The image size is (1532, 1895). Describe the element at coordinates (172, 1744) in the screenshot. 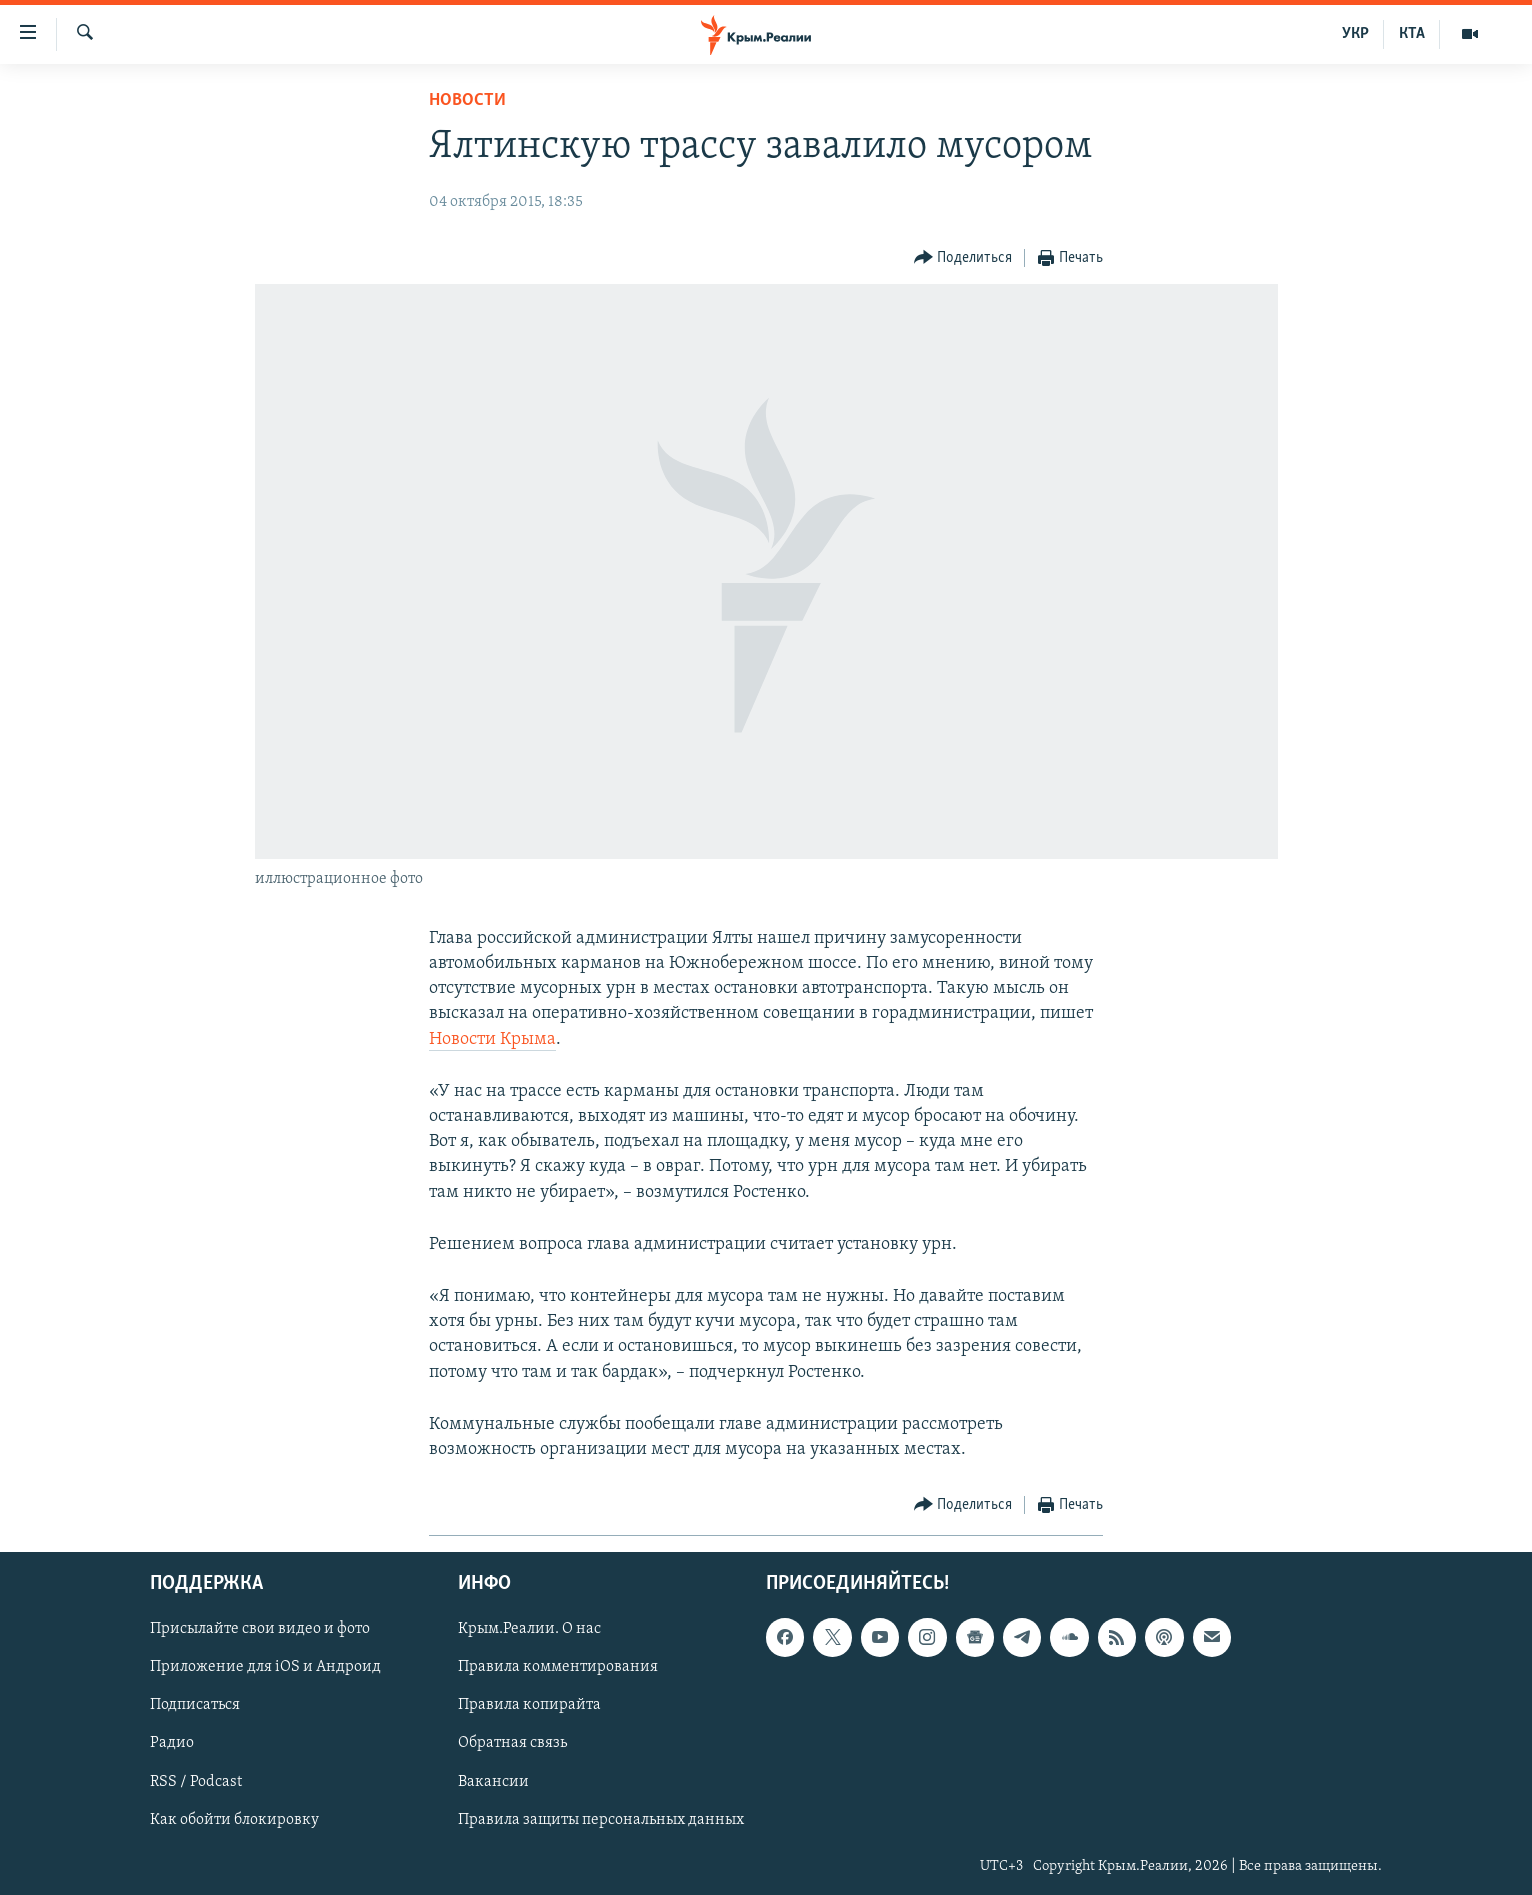

I see `Радио` at that location.